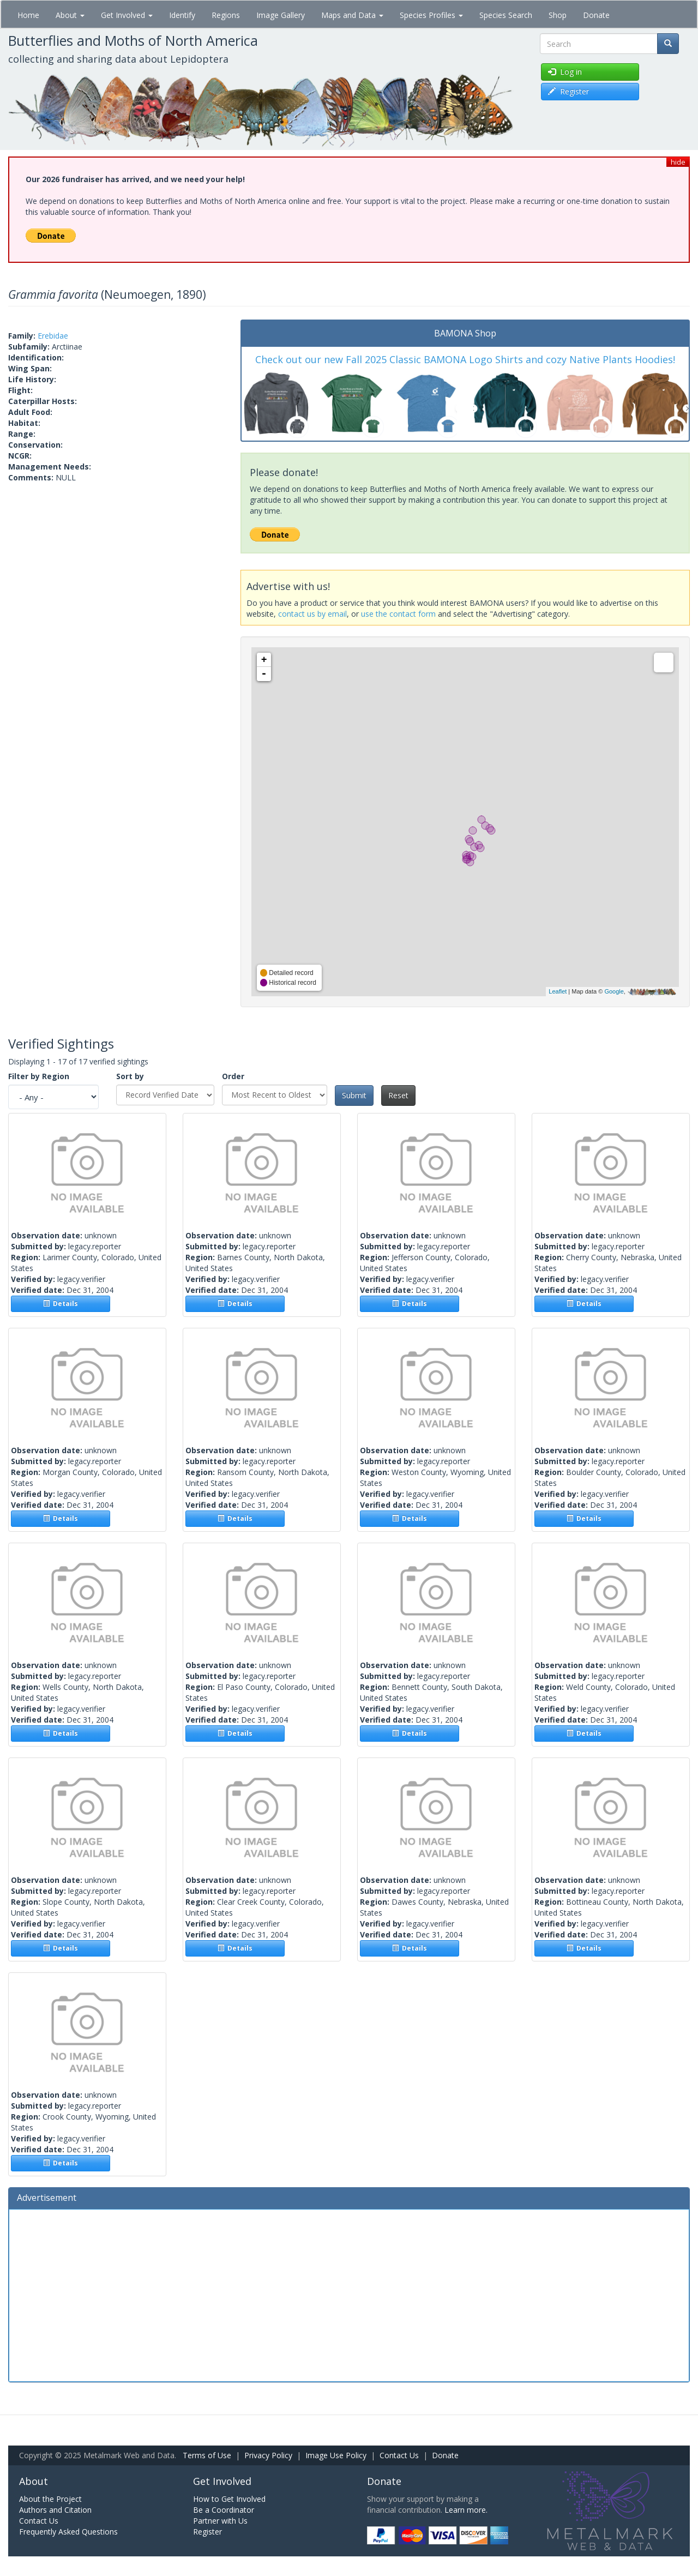 The image size is (698, 2576). Describe the element at coordinates (50, 2499) in the screenshot. I see `About the Project` at that location.